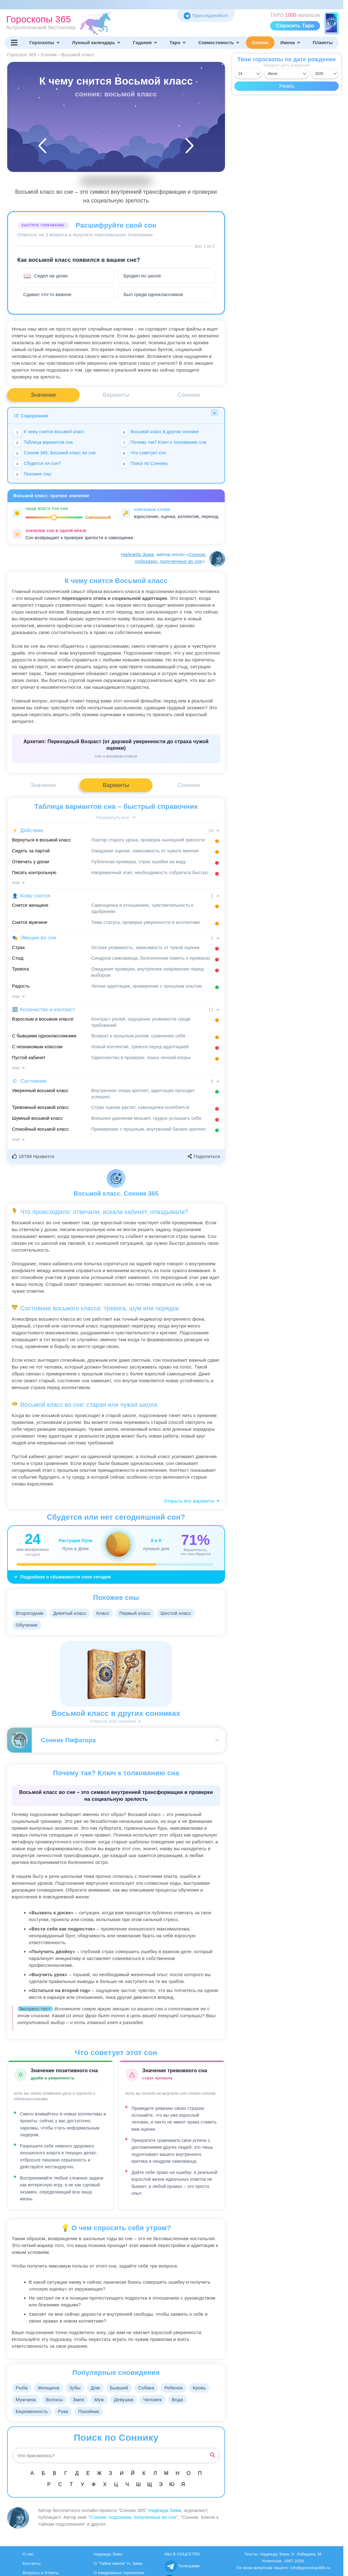  Describe the element at coordinates (181, 2387) in the screenshot. I see `Ребенок` at that location.